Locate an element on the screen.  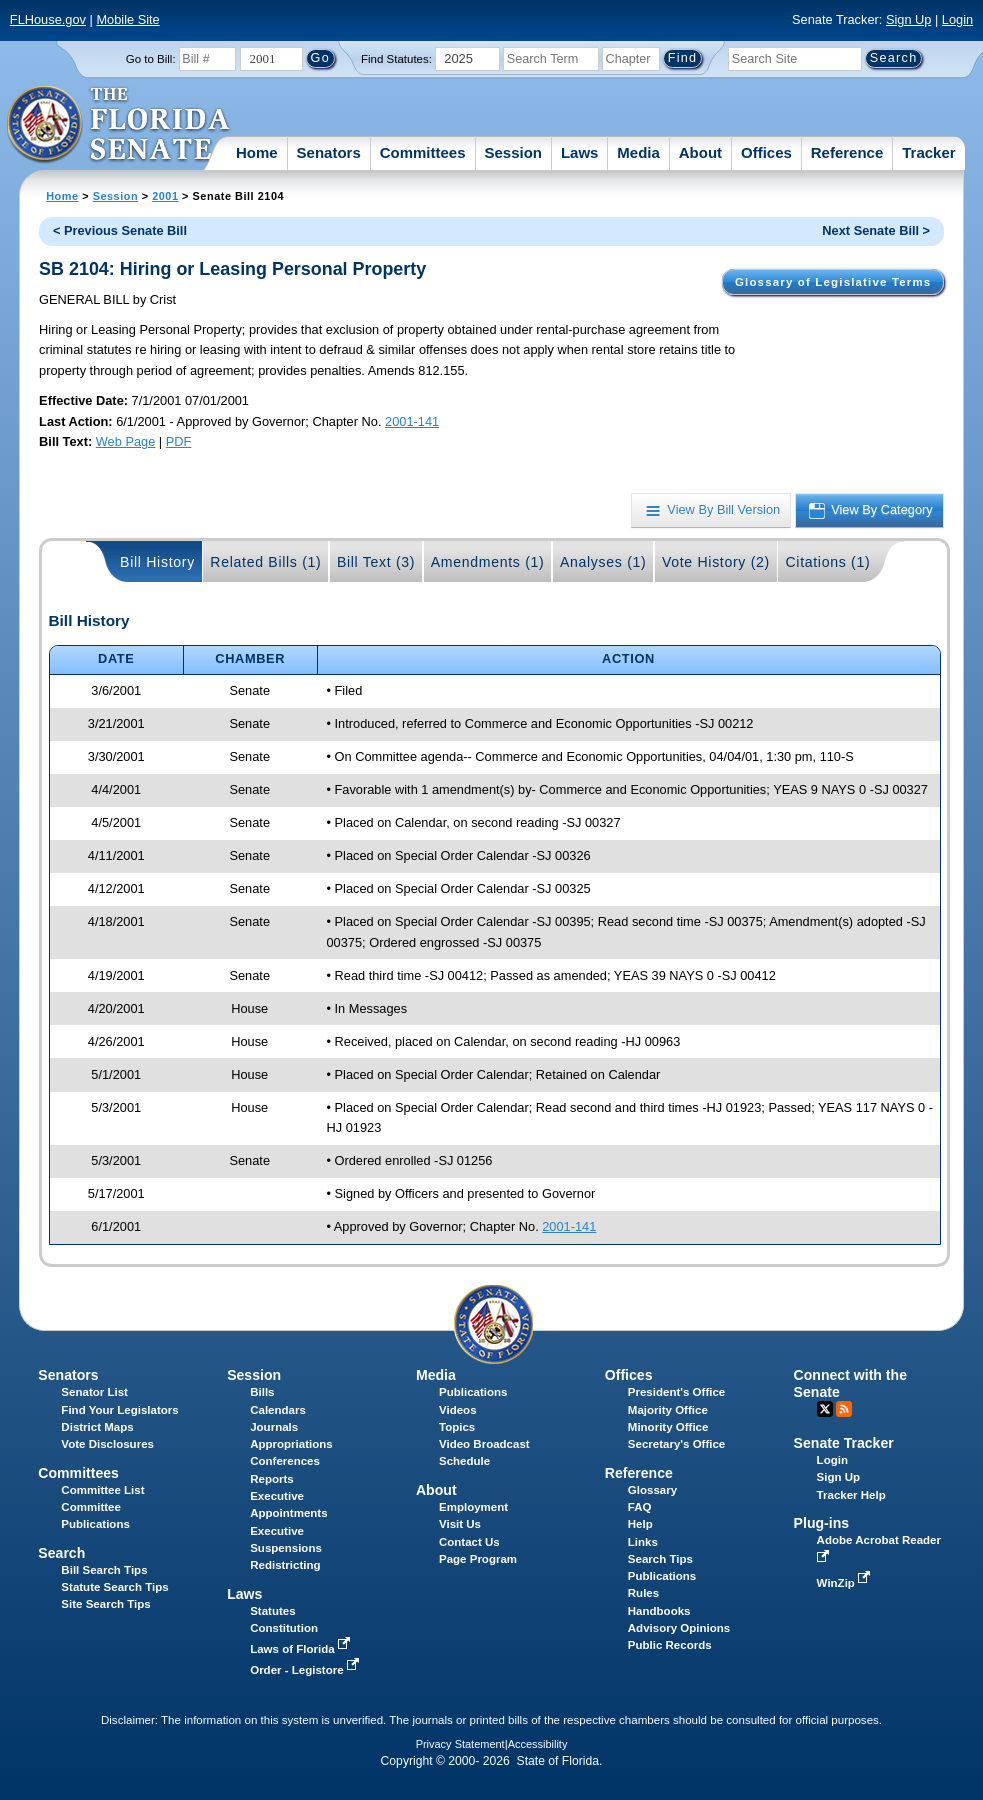
Senator List is located at coordinates (94, 1392).